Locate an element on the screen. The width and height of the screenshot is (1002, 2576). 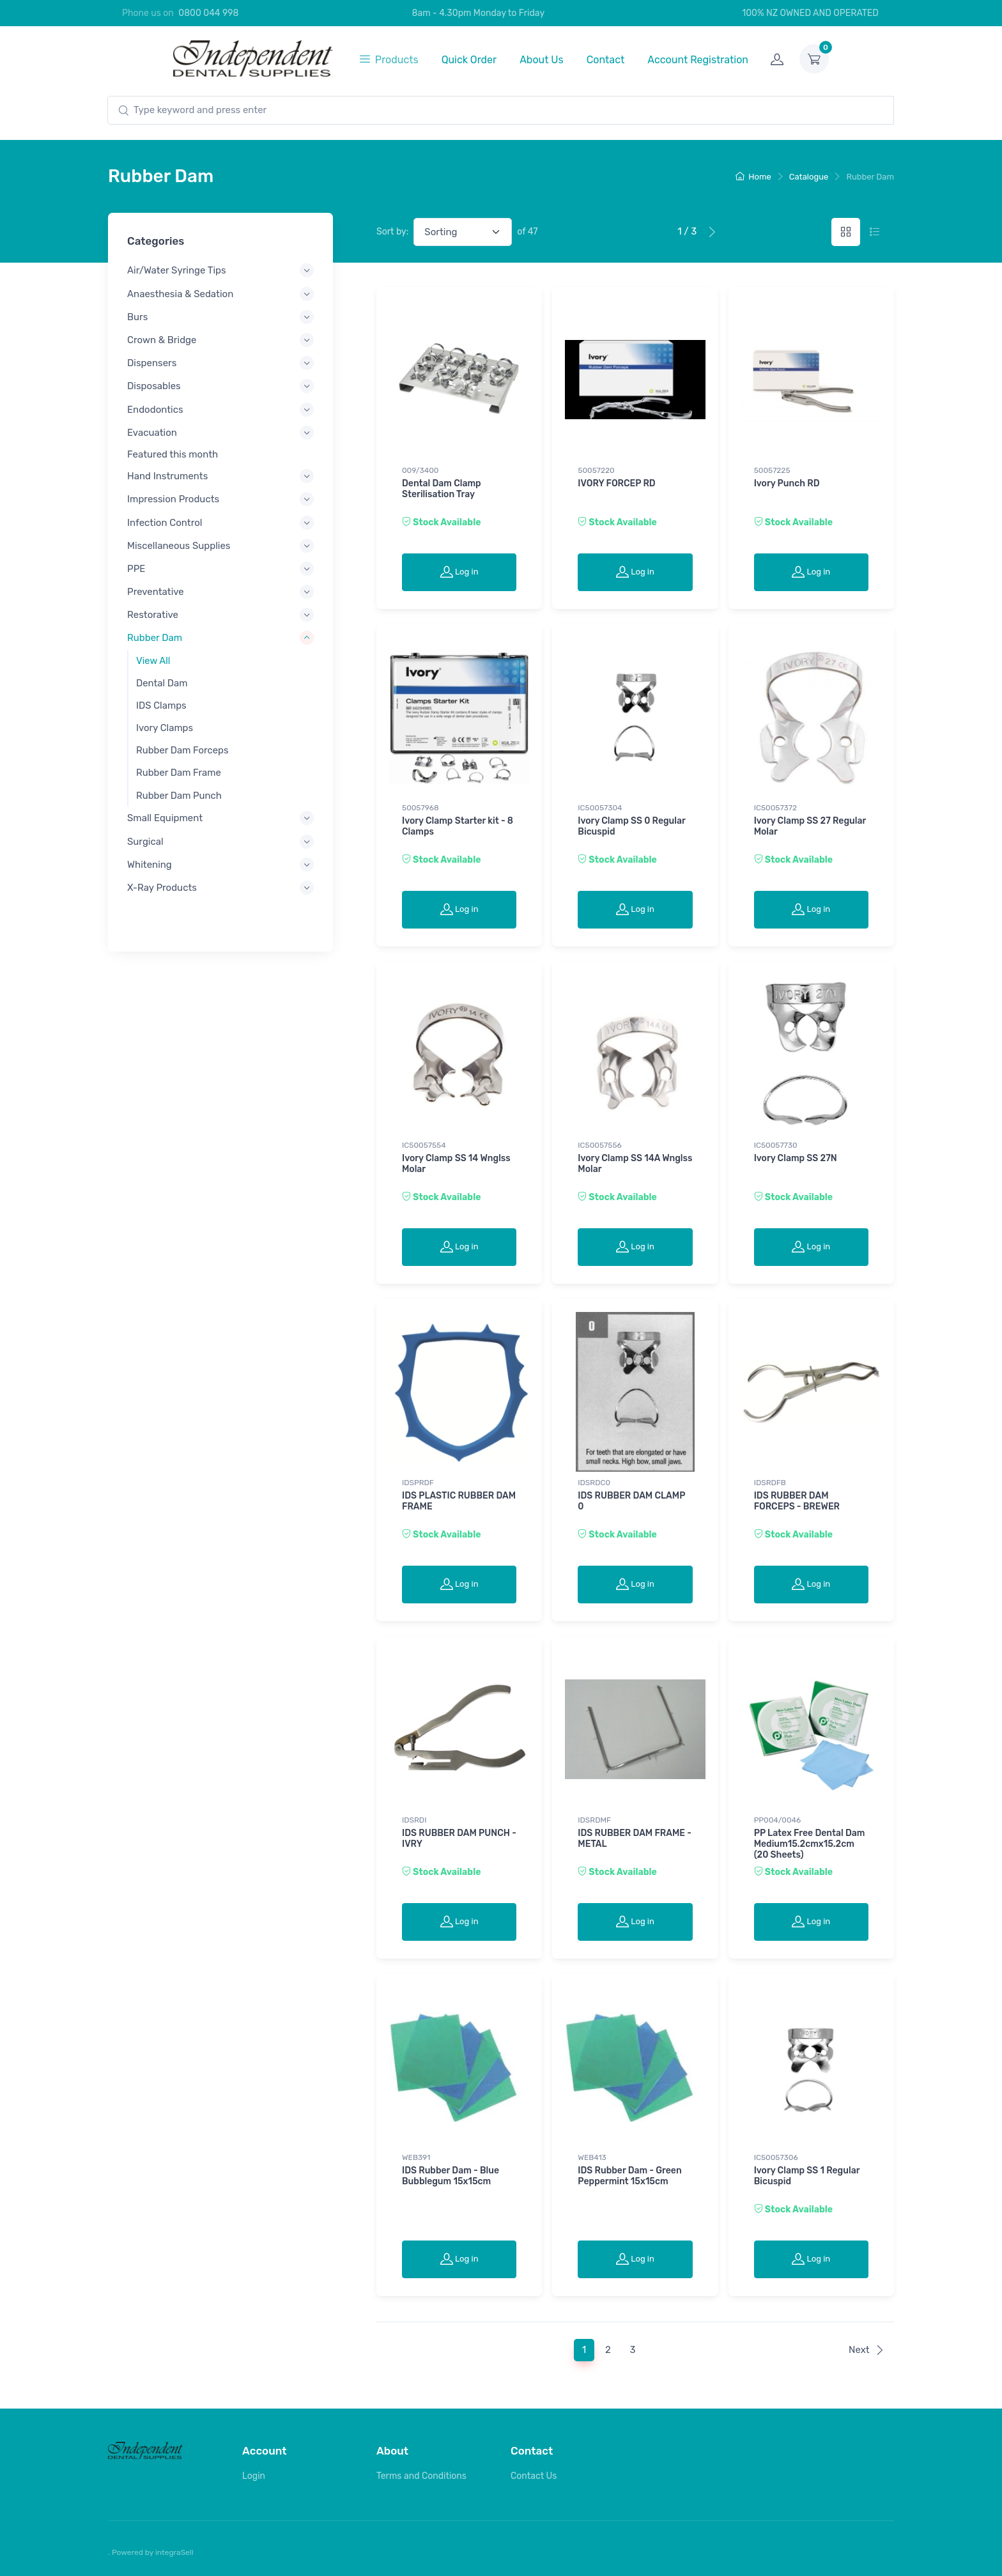
IC50057304 is located at coordinates (600, 807).